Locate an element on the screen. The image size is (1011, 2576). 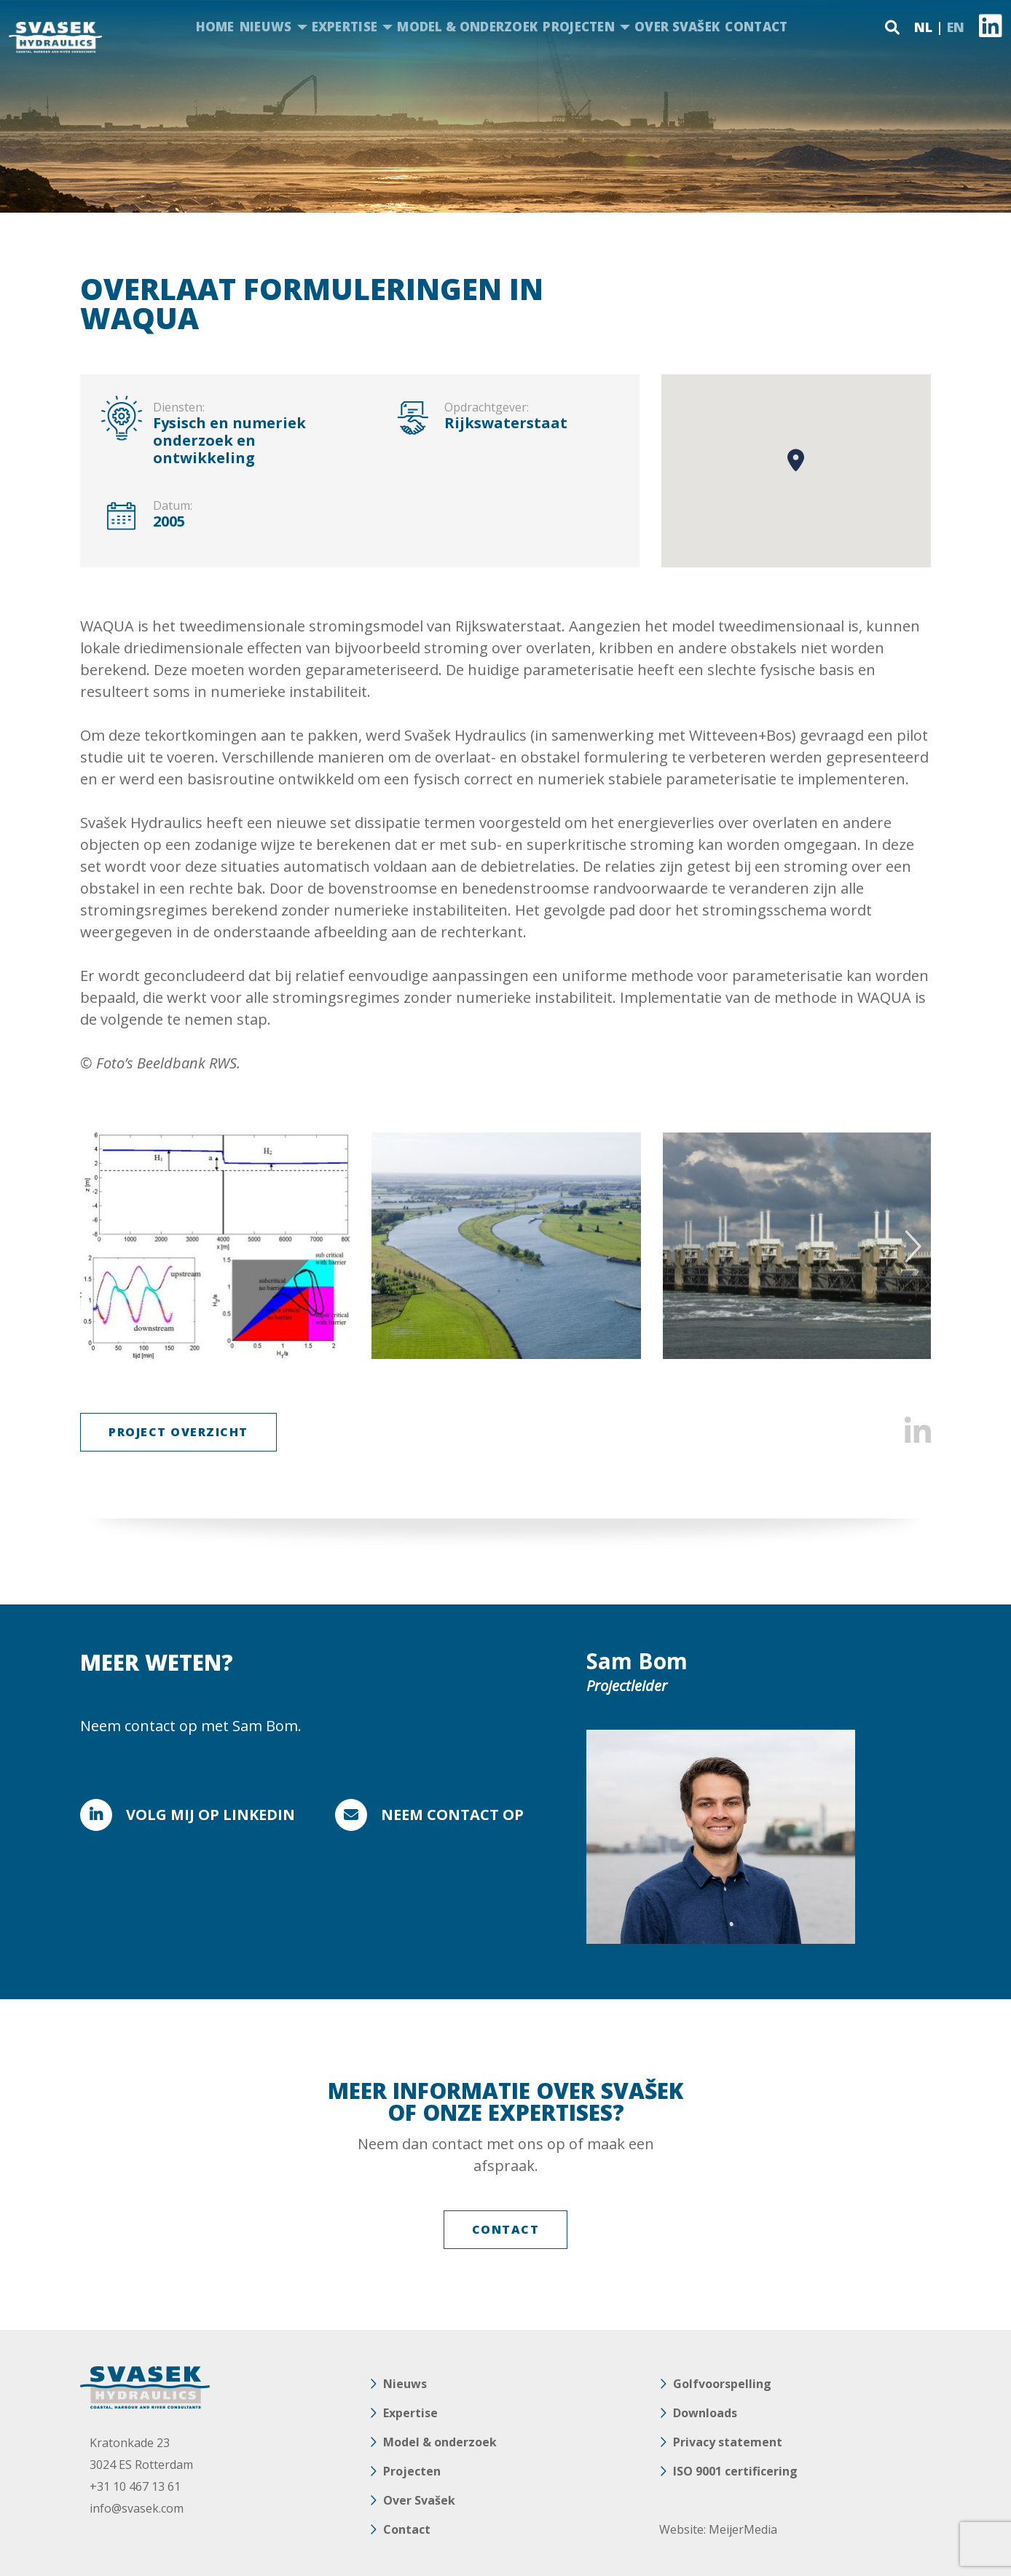
Nieuws is located at coordinates (266, 26).